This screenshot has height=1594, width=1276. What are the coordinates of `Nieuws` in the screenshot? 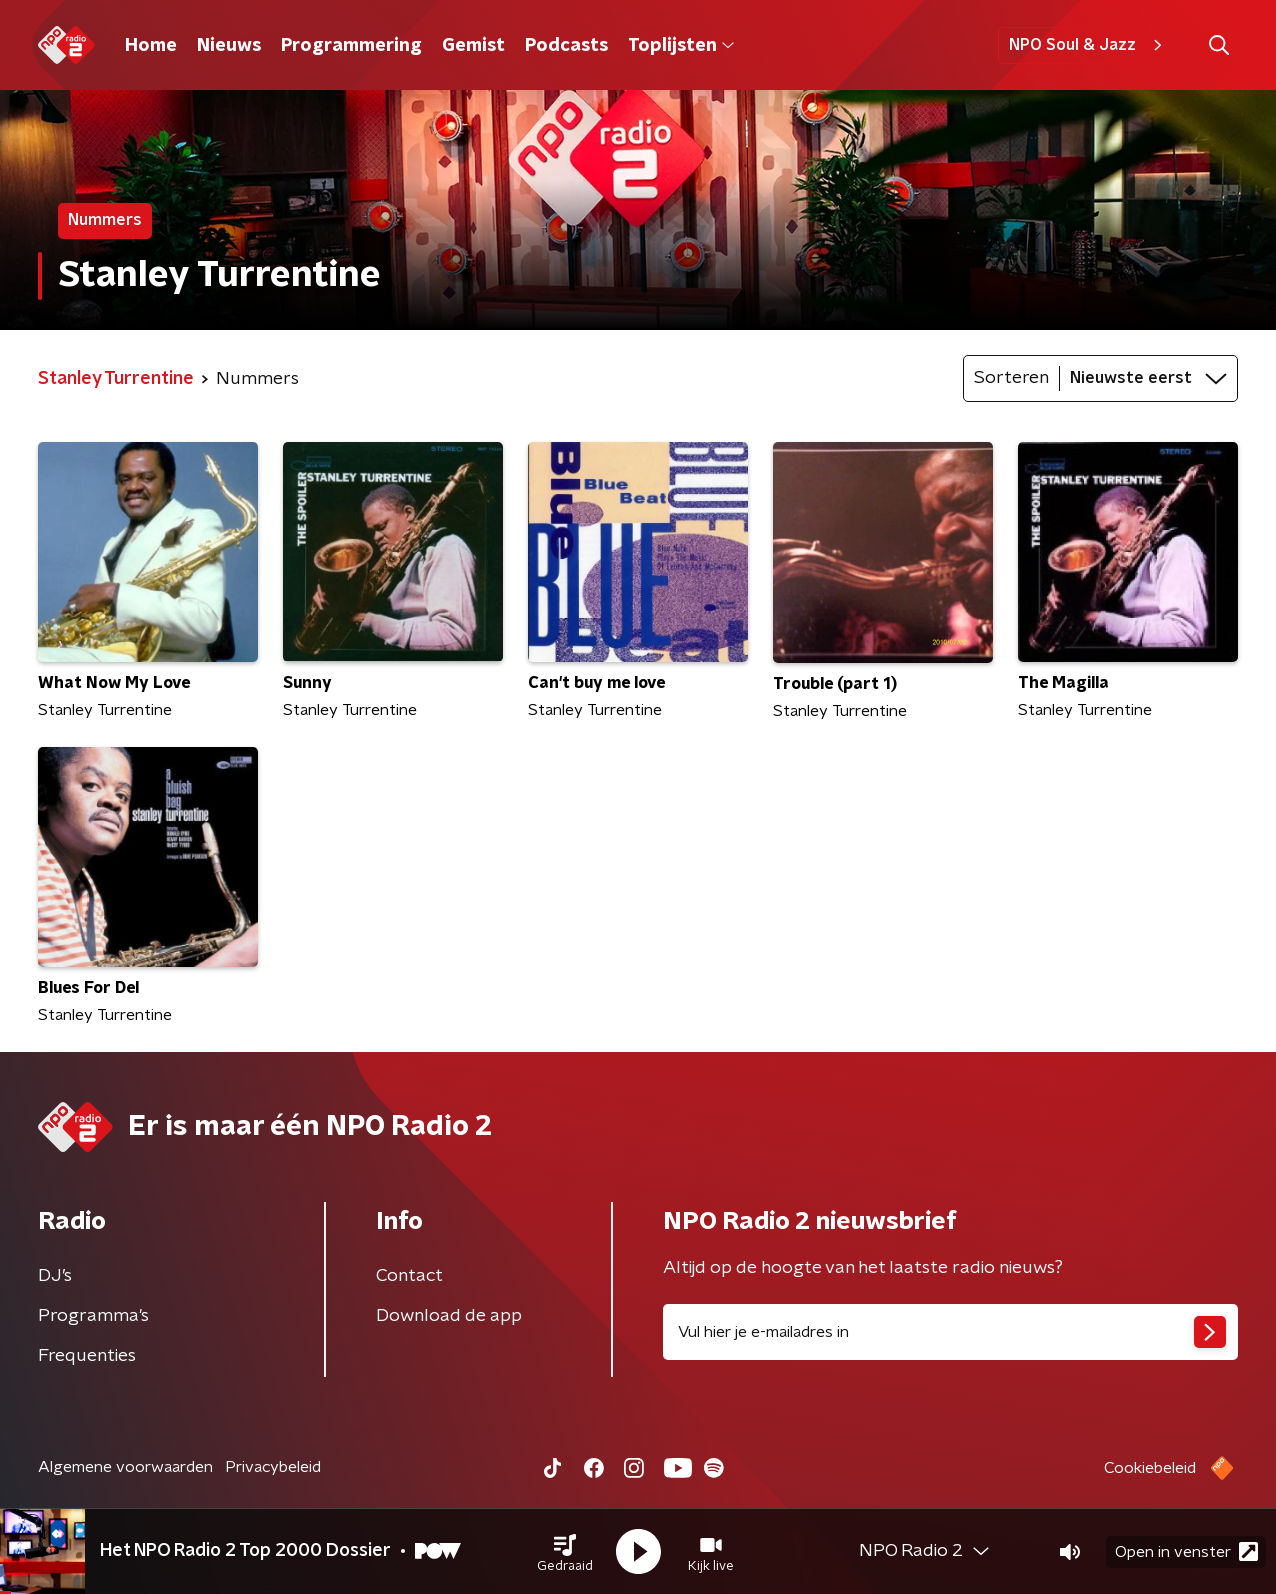 It's located at (229, 46).